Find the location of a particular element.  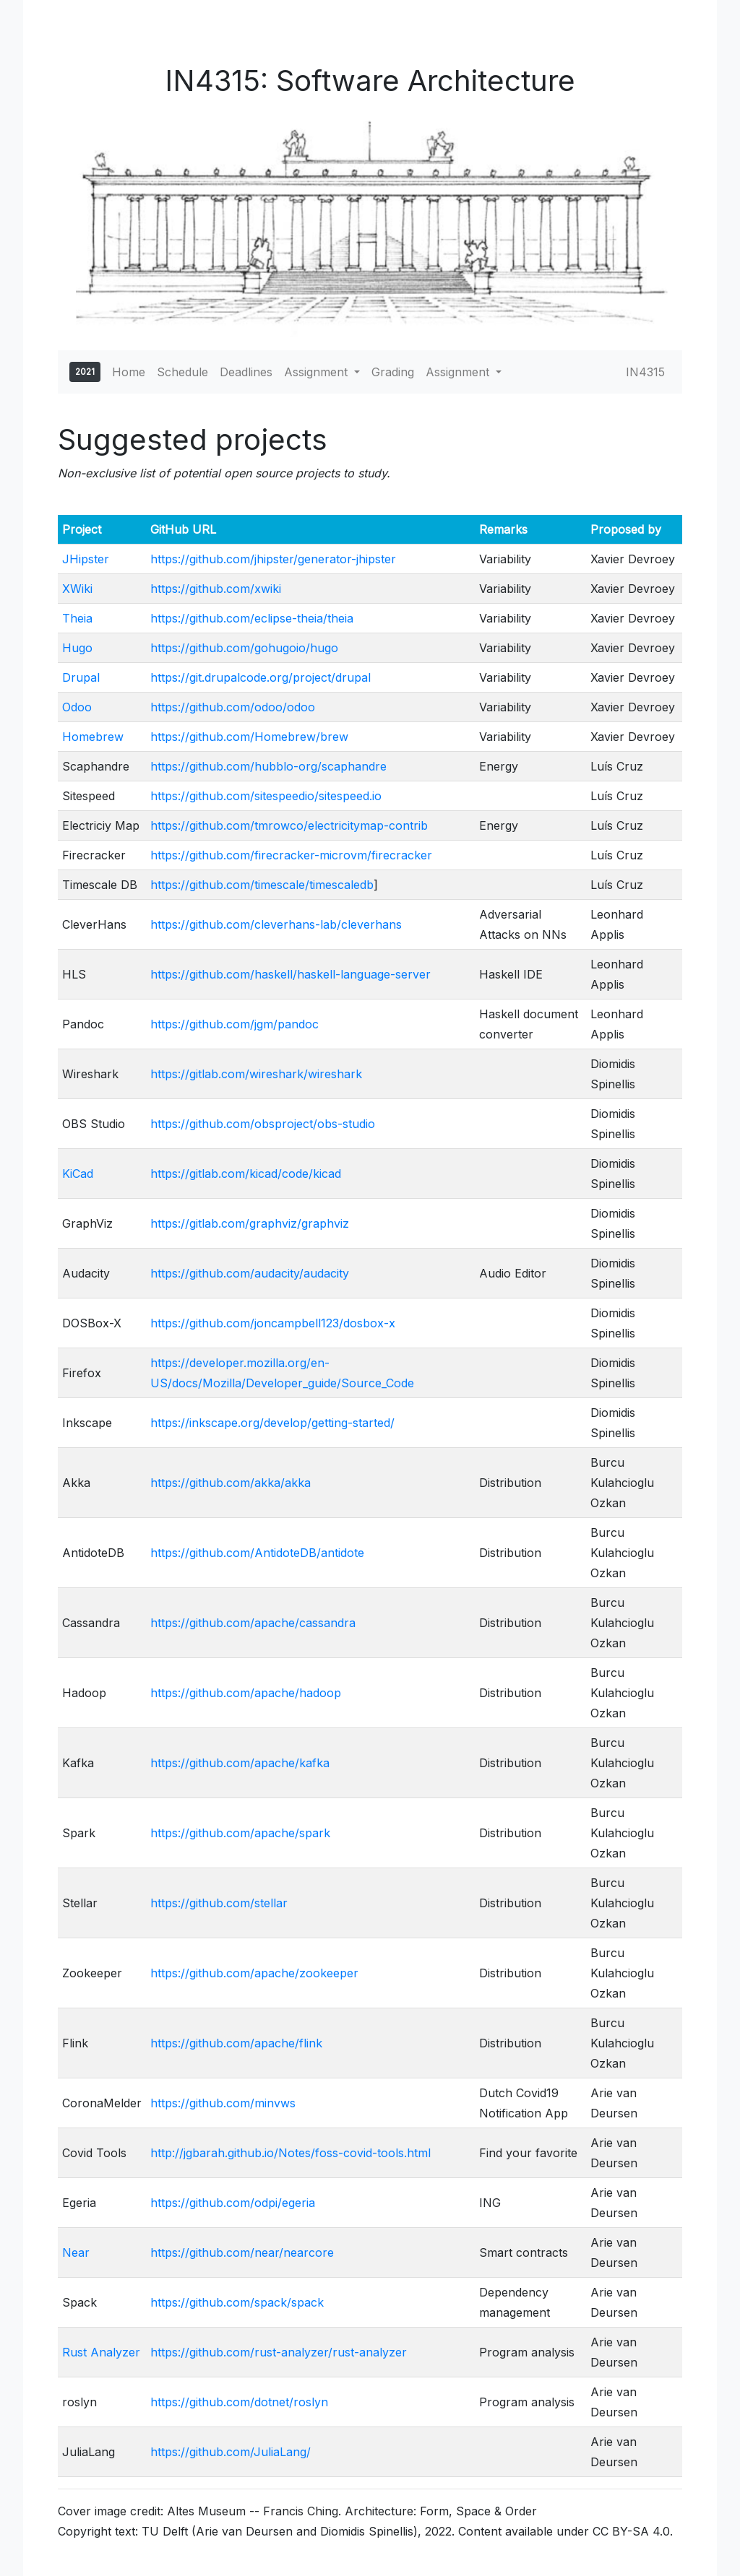

https://github.com/xwiki is located at coordinates (215, 588).